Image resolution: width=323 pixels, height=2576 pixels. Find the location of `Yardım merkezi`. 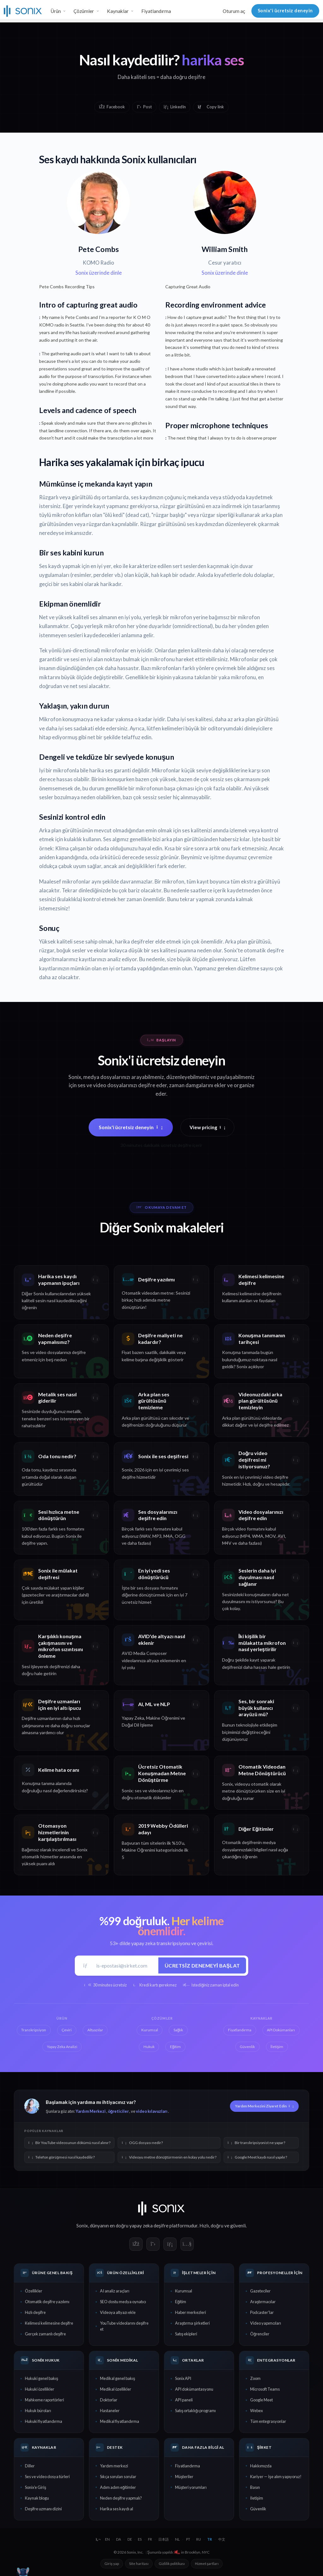

Yardım merkezi is located at coordinates (114, 2465).